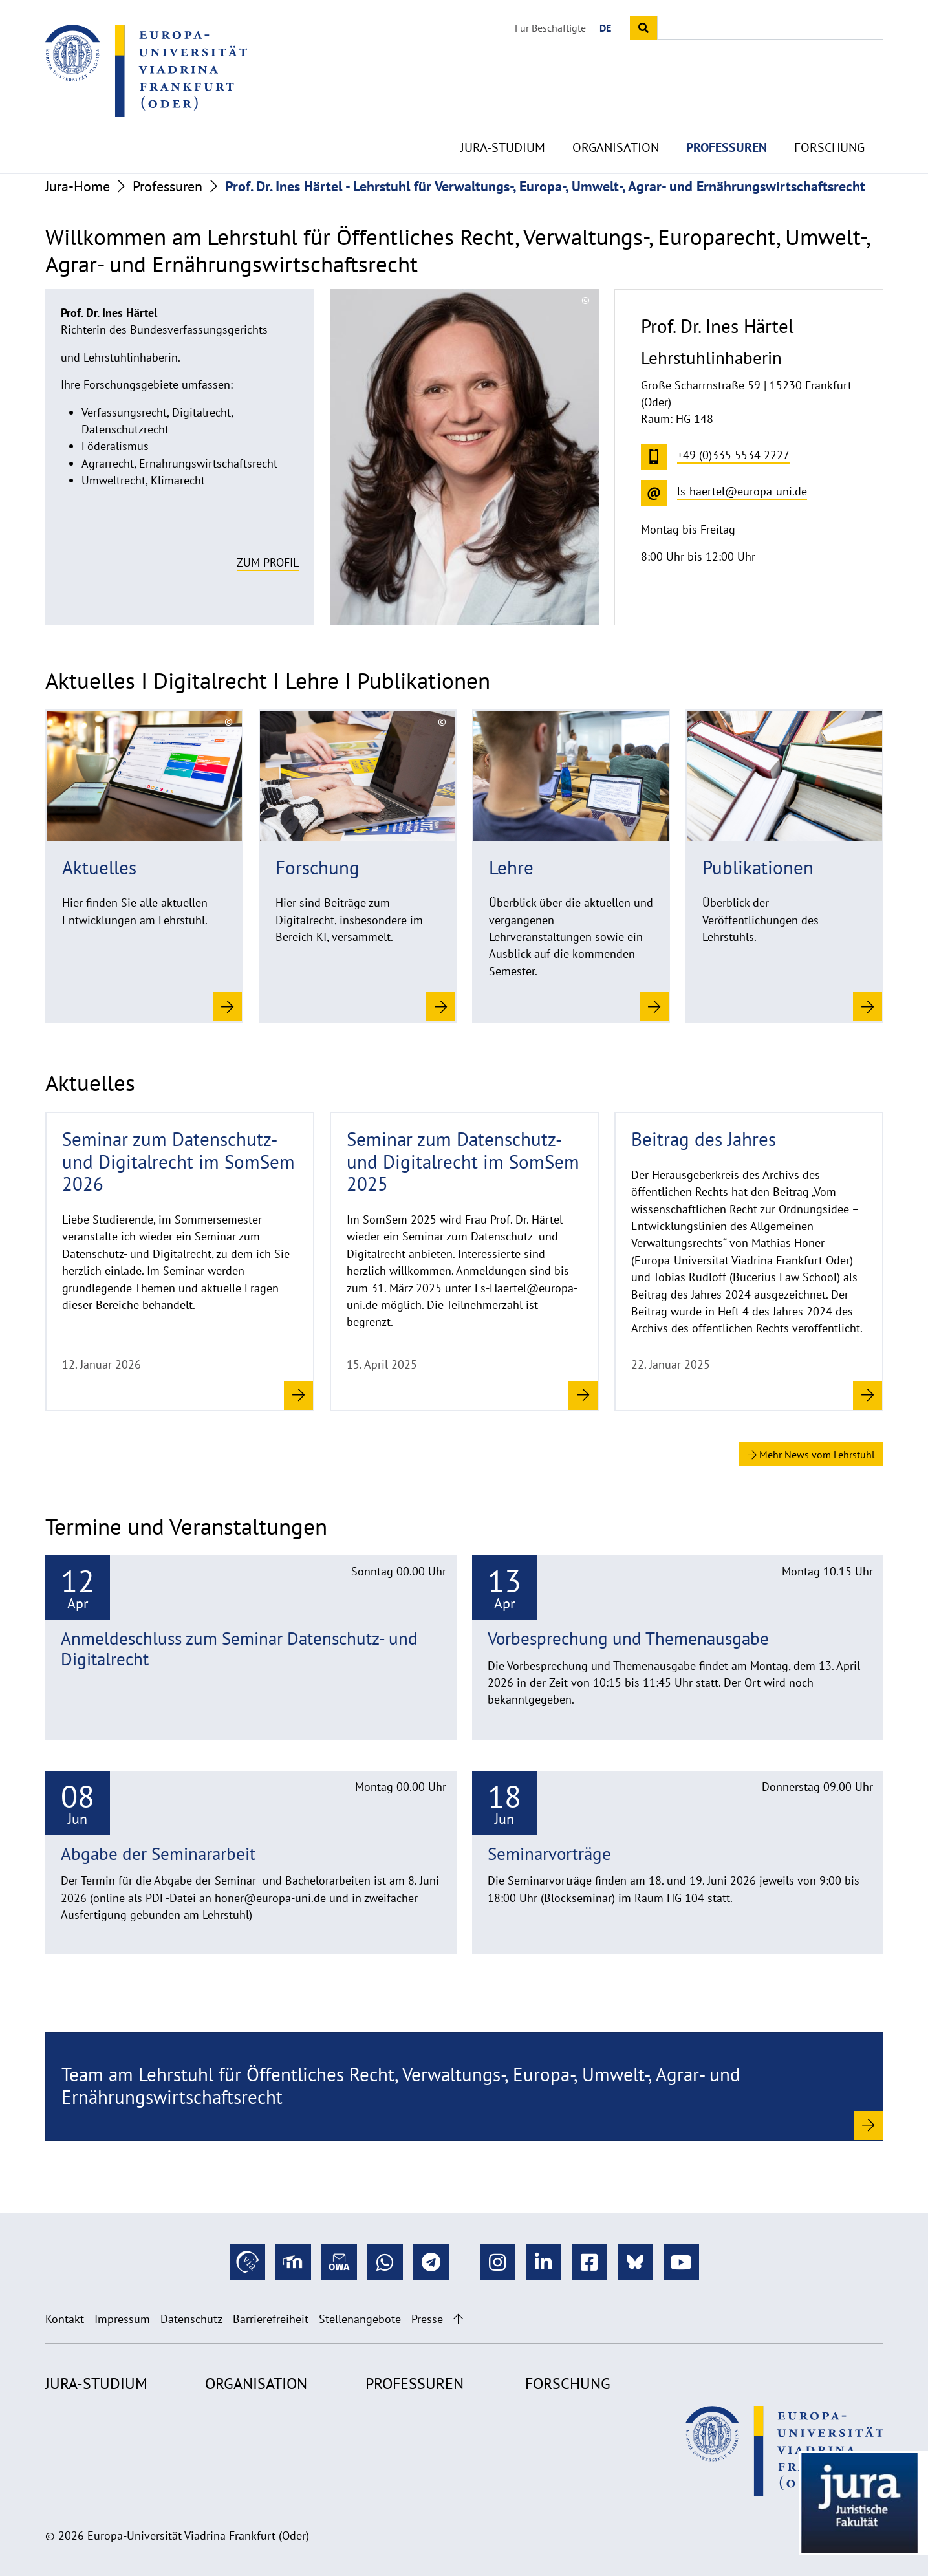 The width and height of the screenshot is (928, 2576). Describe the element at coordinates (811, 1454) in the screenshot. I see `Mehr News vom Lehrstuhl` at that location.